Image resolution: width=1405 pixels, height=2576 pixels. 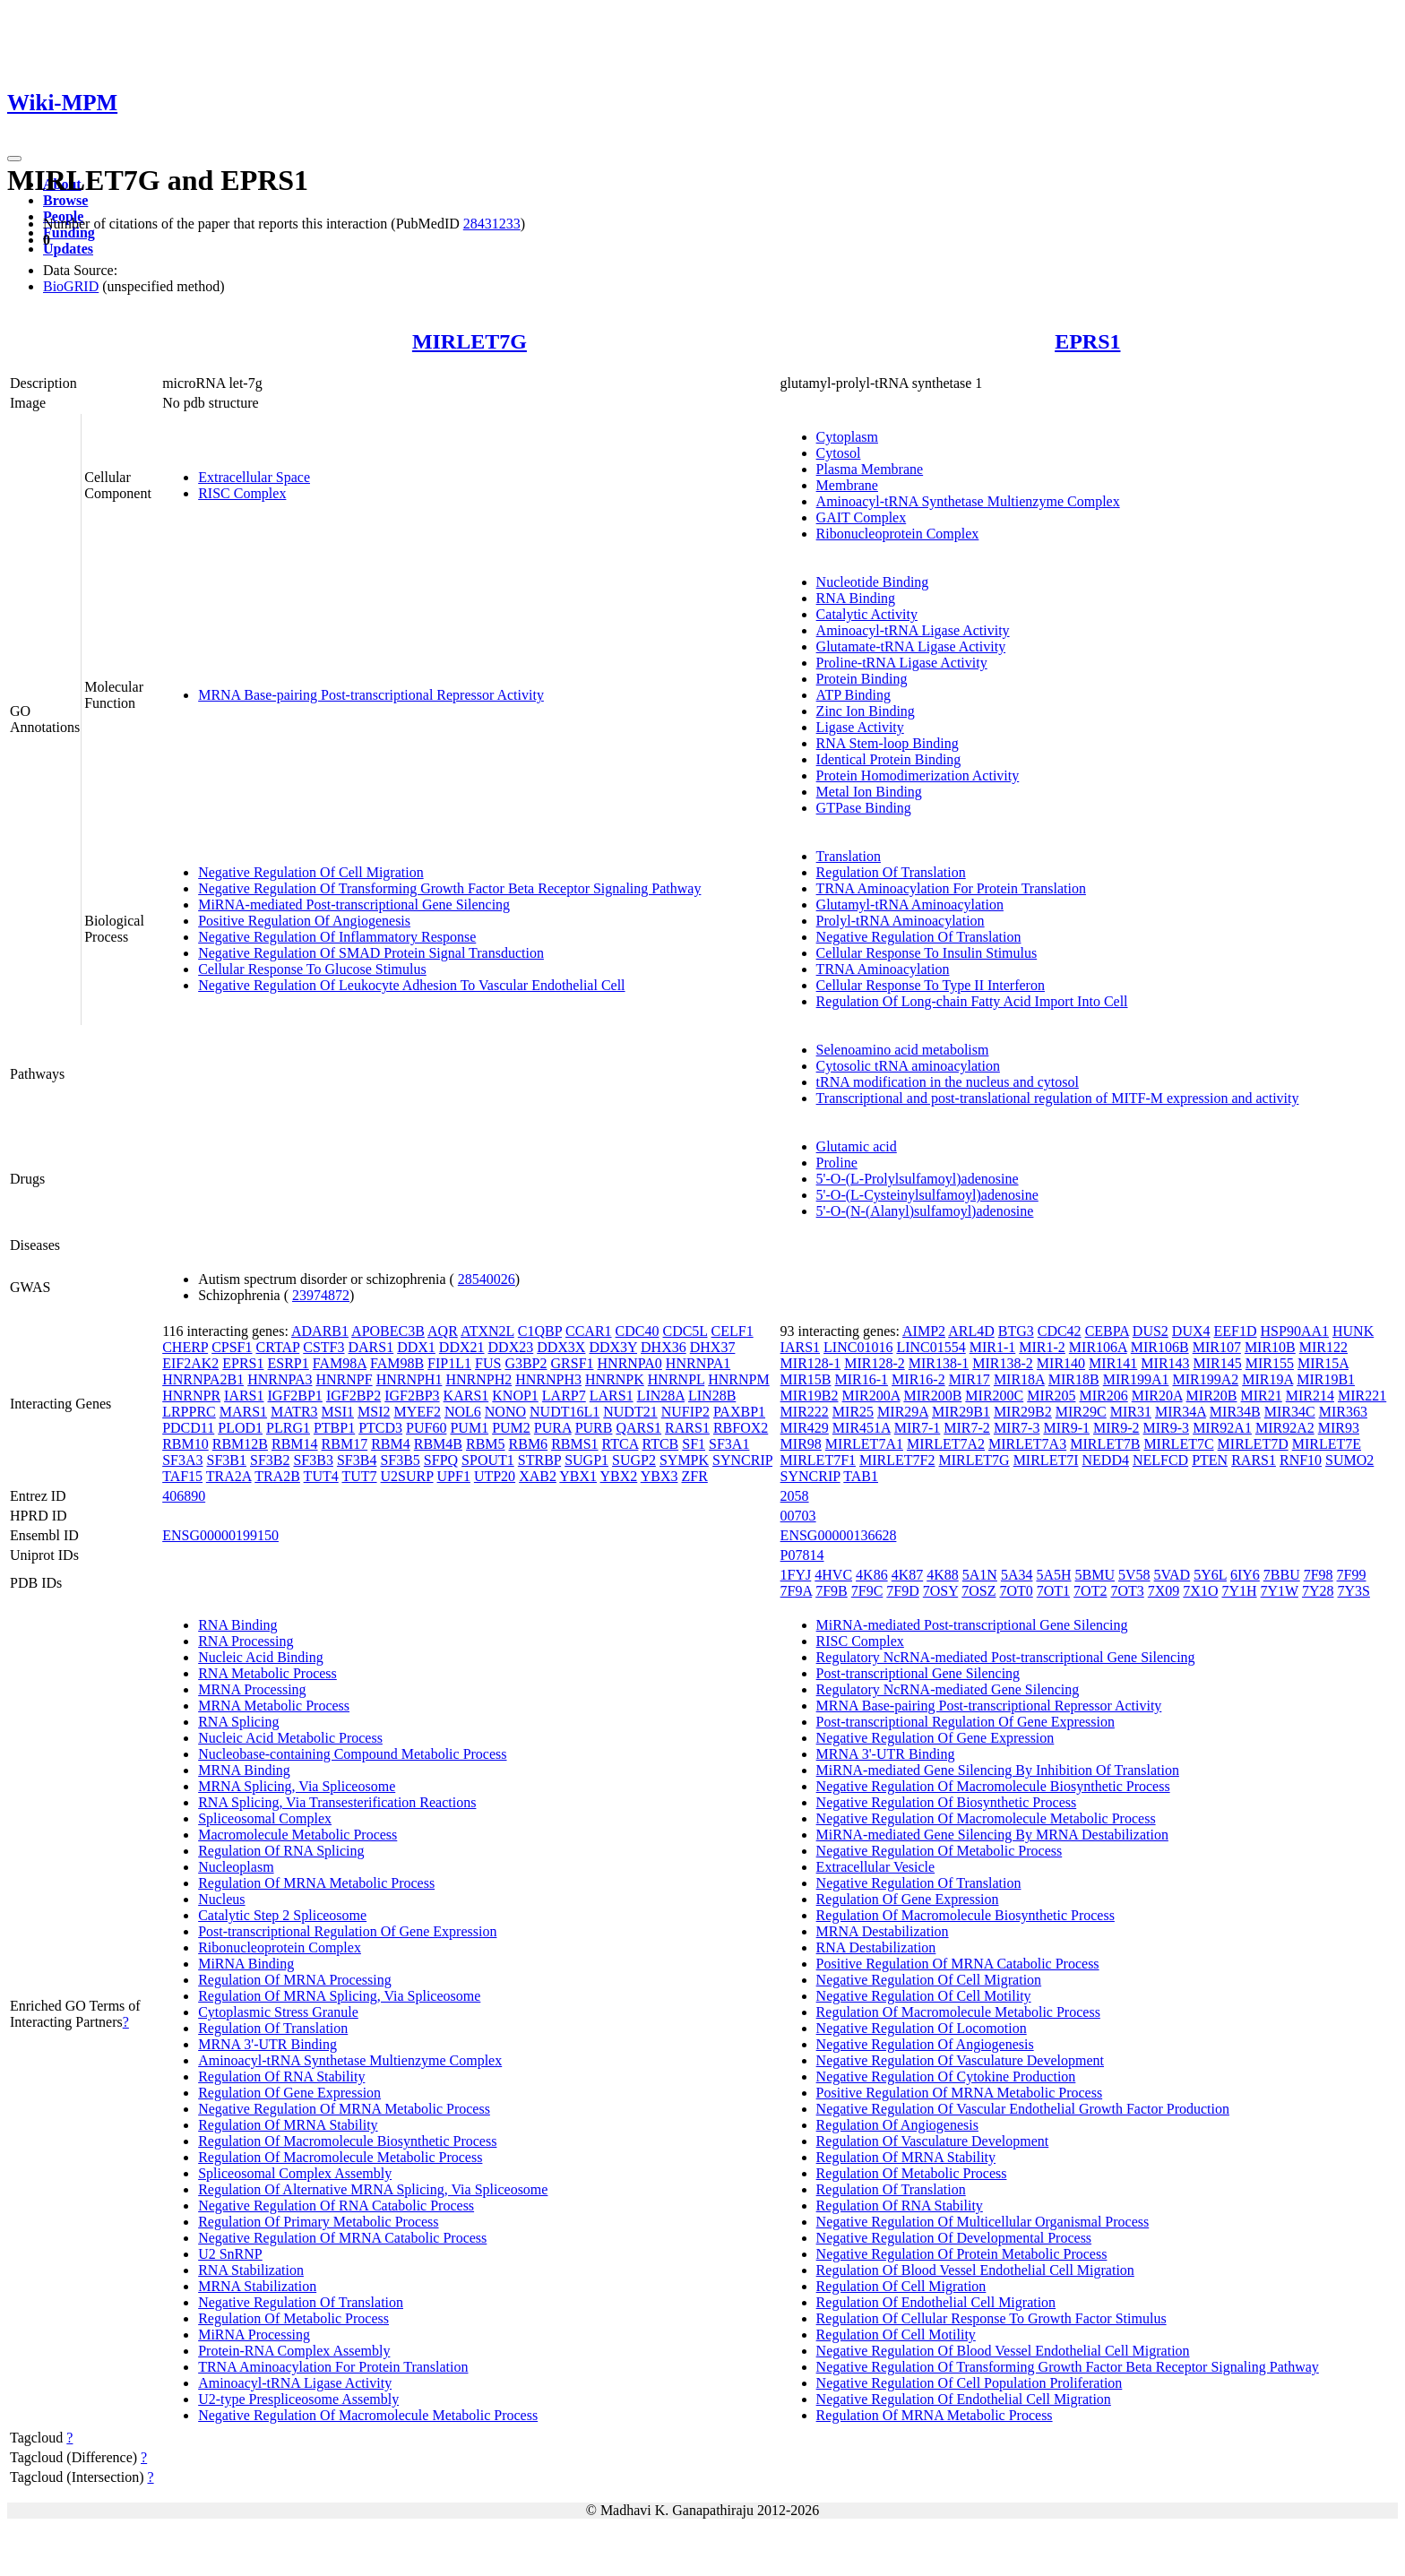 What do you see at coordinates (614, 1379) in the screenshot?
I see `HNRNPK` at bounding box center [614, 1379].